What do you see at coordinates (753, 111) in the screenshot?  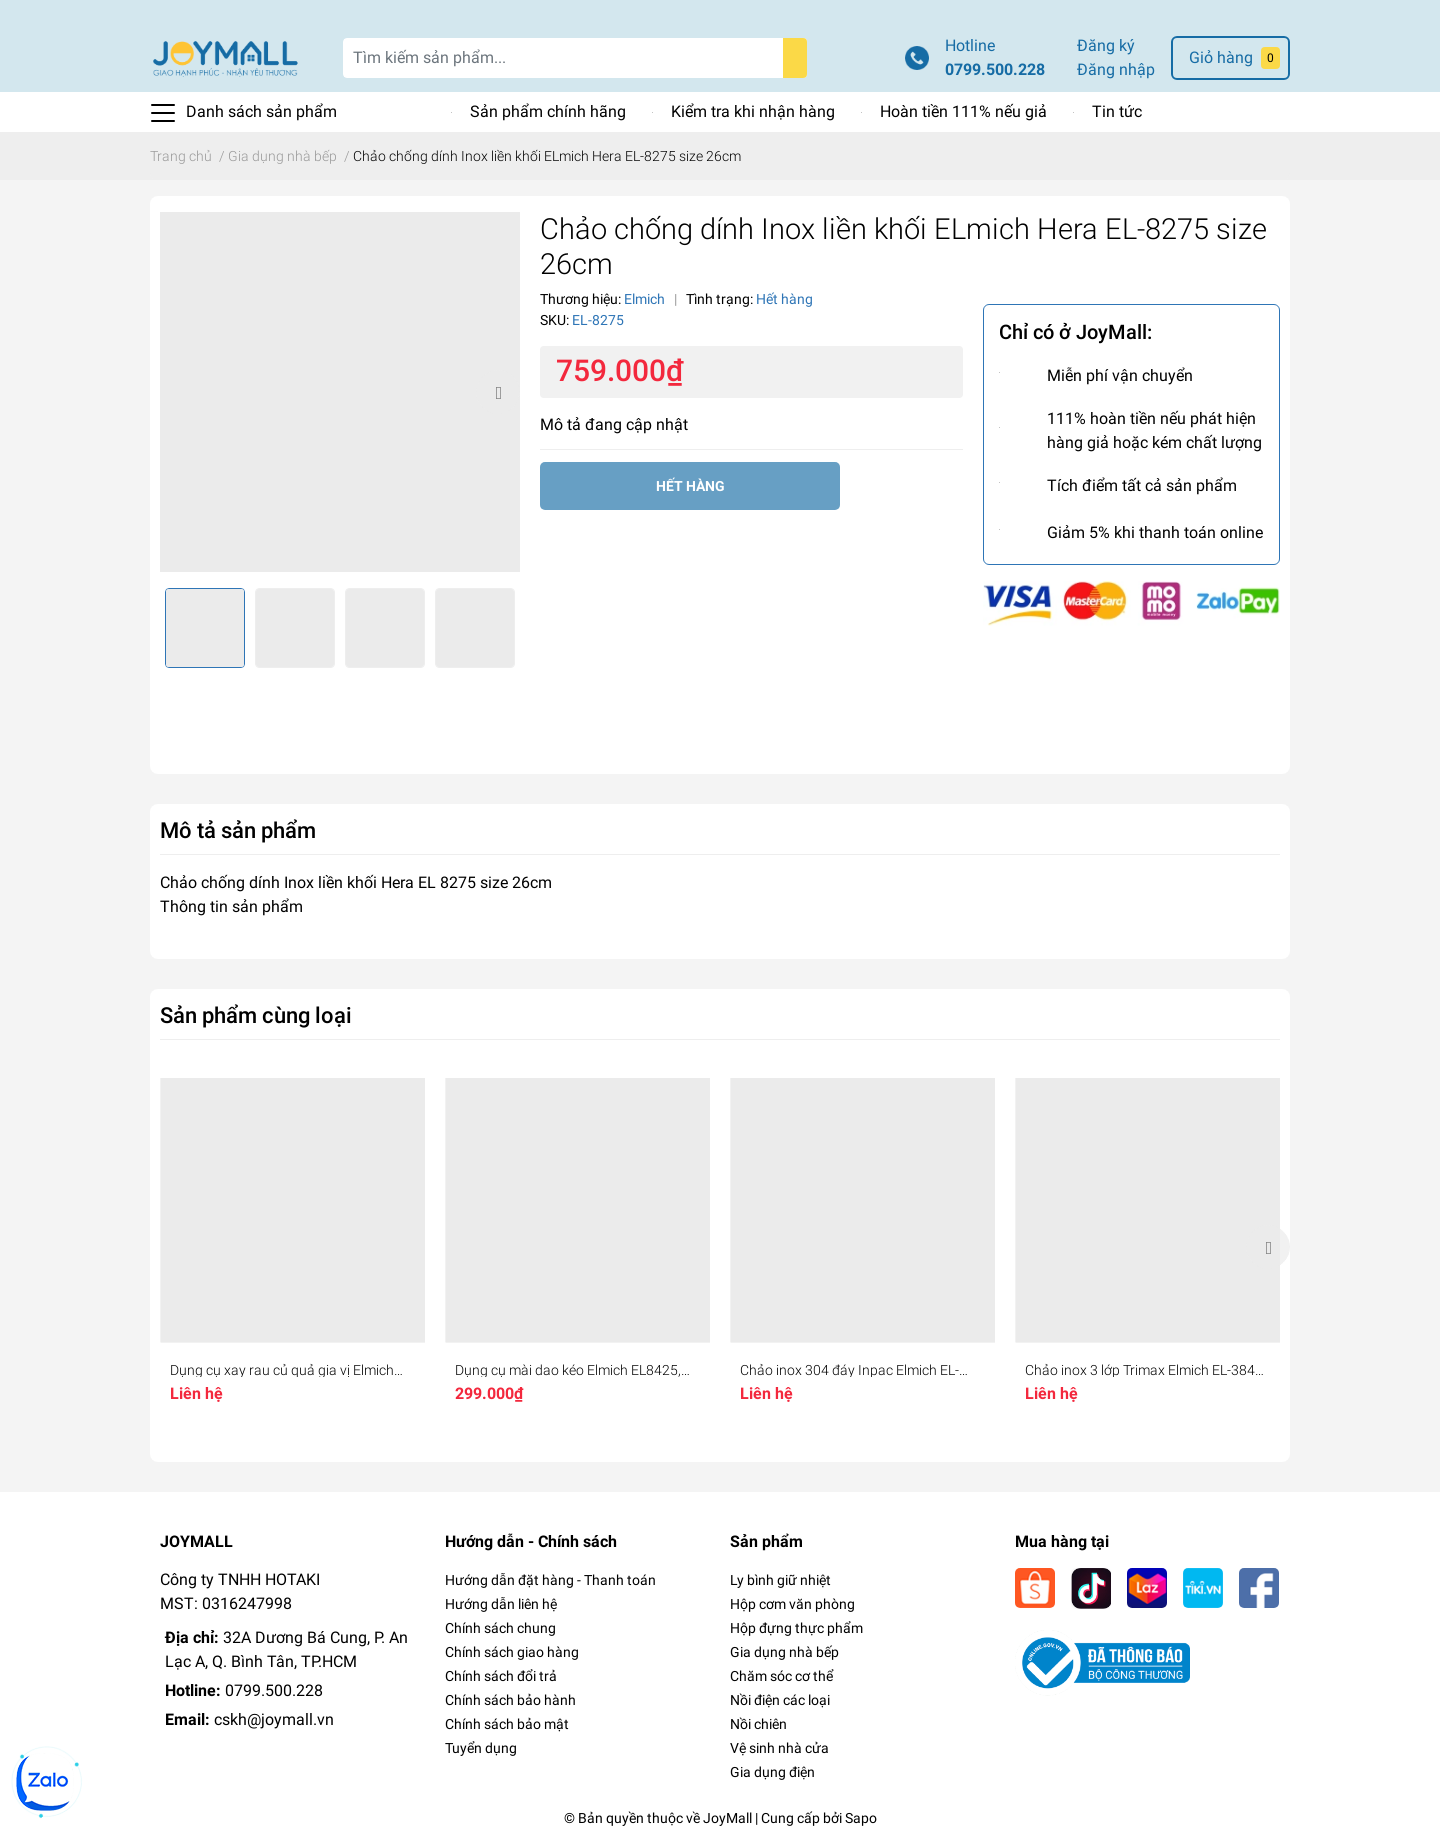 I see `Kiểm tra khi nhận hàng` at bounding box center [753, 111].